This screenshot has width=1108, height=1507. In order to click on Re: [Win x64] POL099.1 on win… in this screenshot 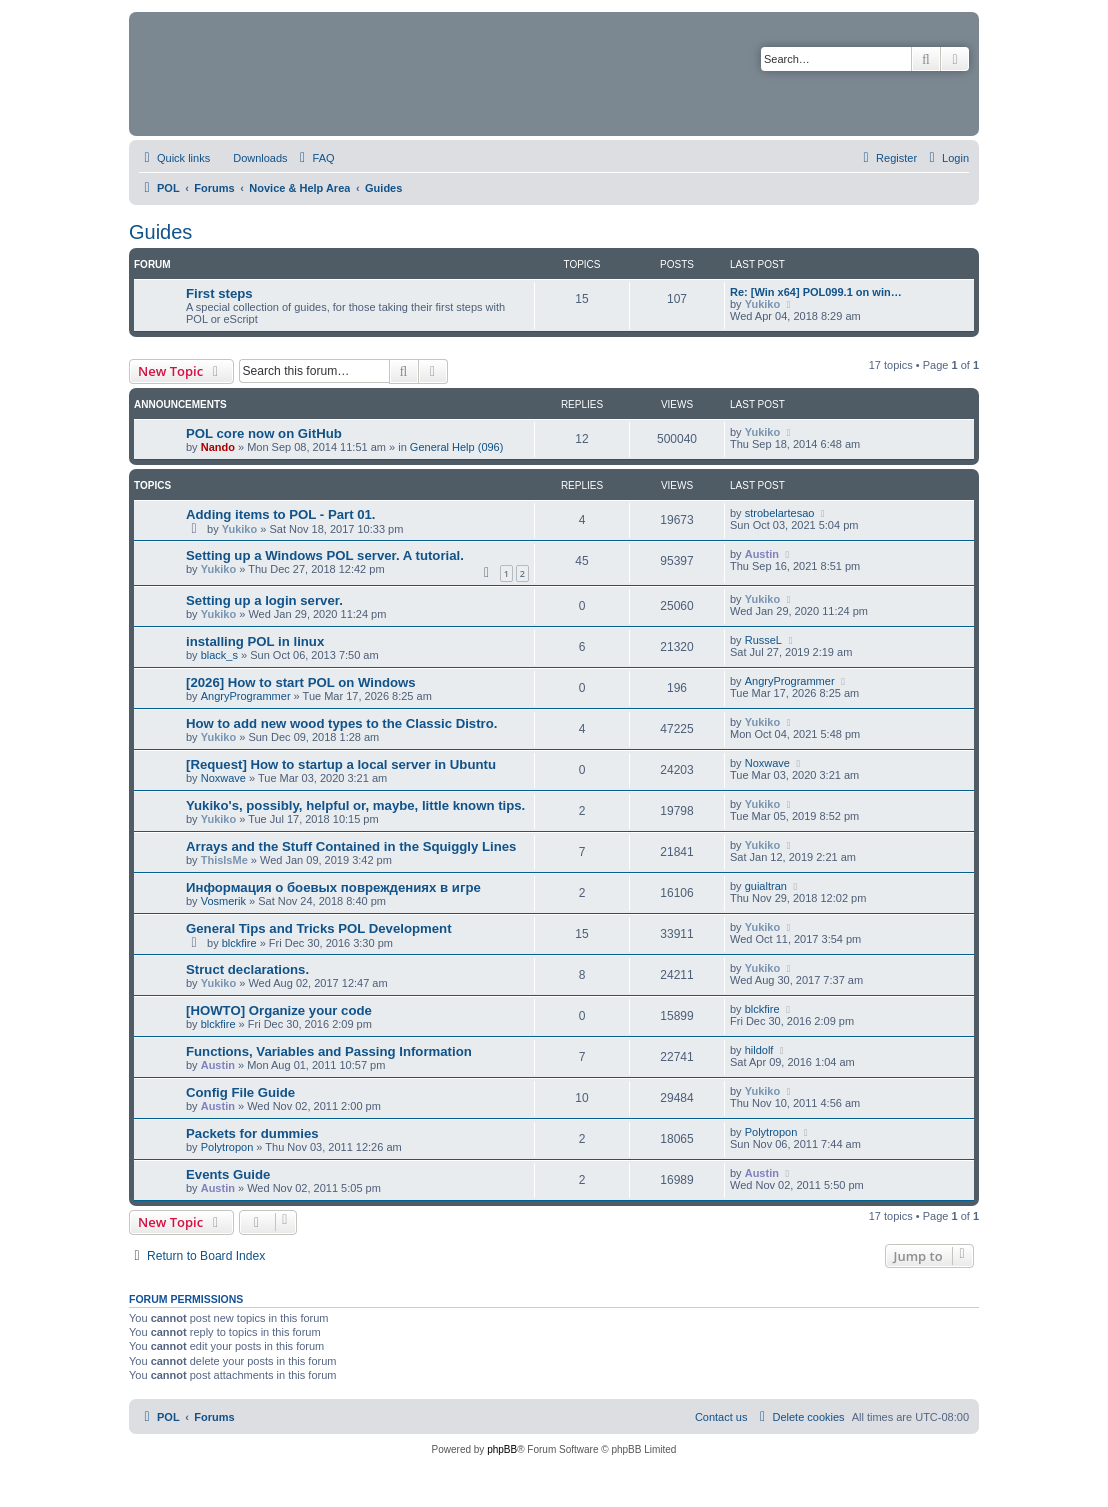, I will do `click(816, 292)`.